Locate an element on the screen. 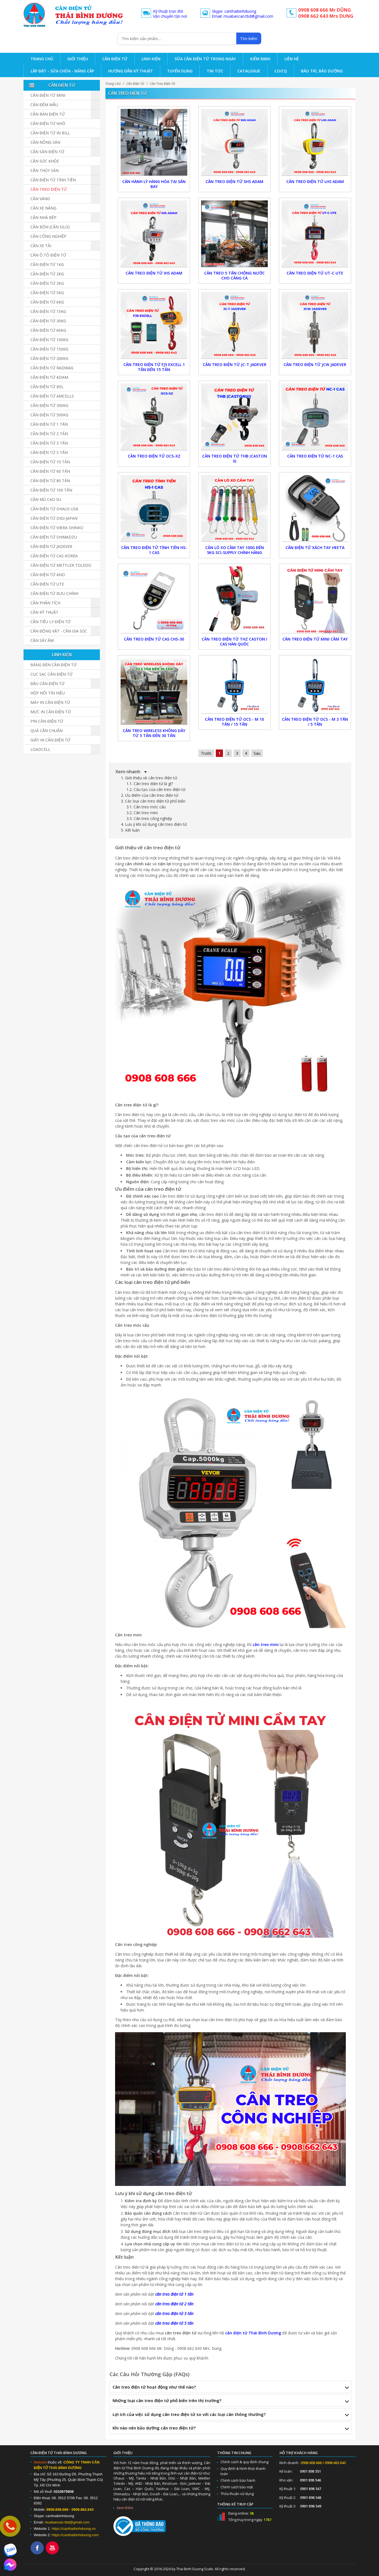 Image resolution: width=379 pixels, height=2576 pixels. Cân Mủ Cao Su is located at coordinates (45, 499).